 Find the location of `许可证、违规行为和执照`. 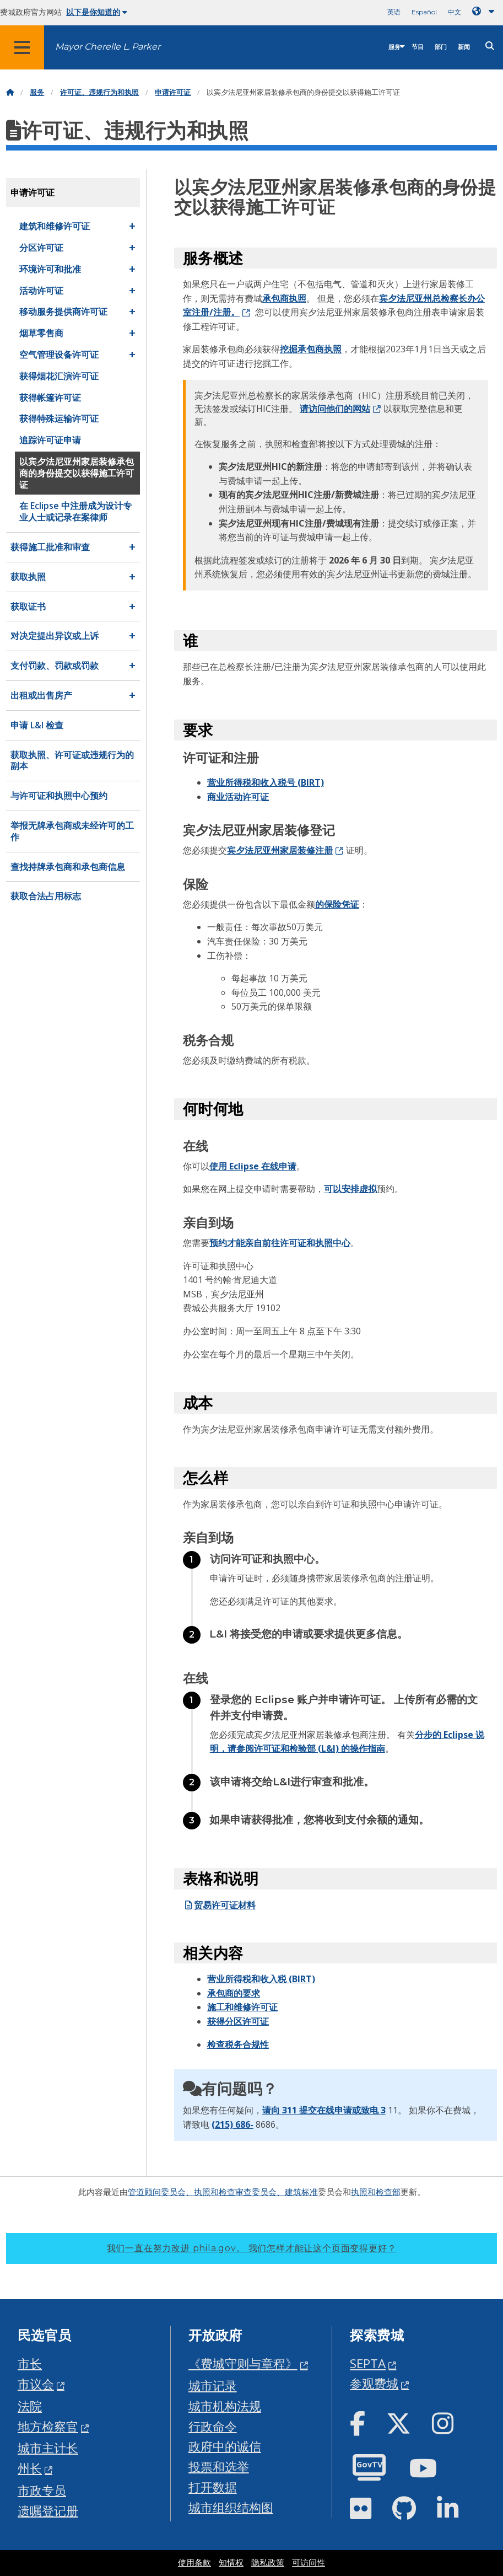

许可证、违规行为和执照 is located at coordinates (99, 92).